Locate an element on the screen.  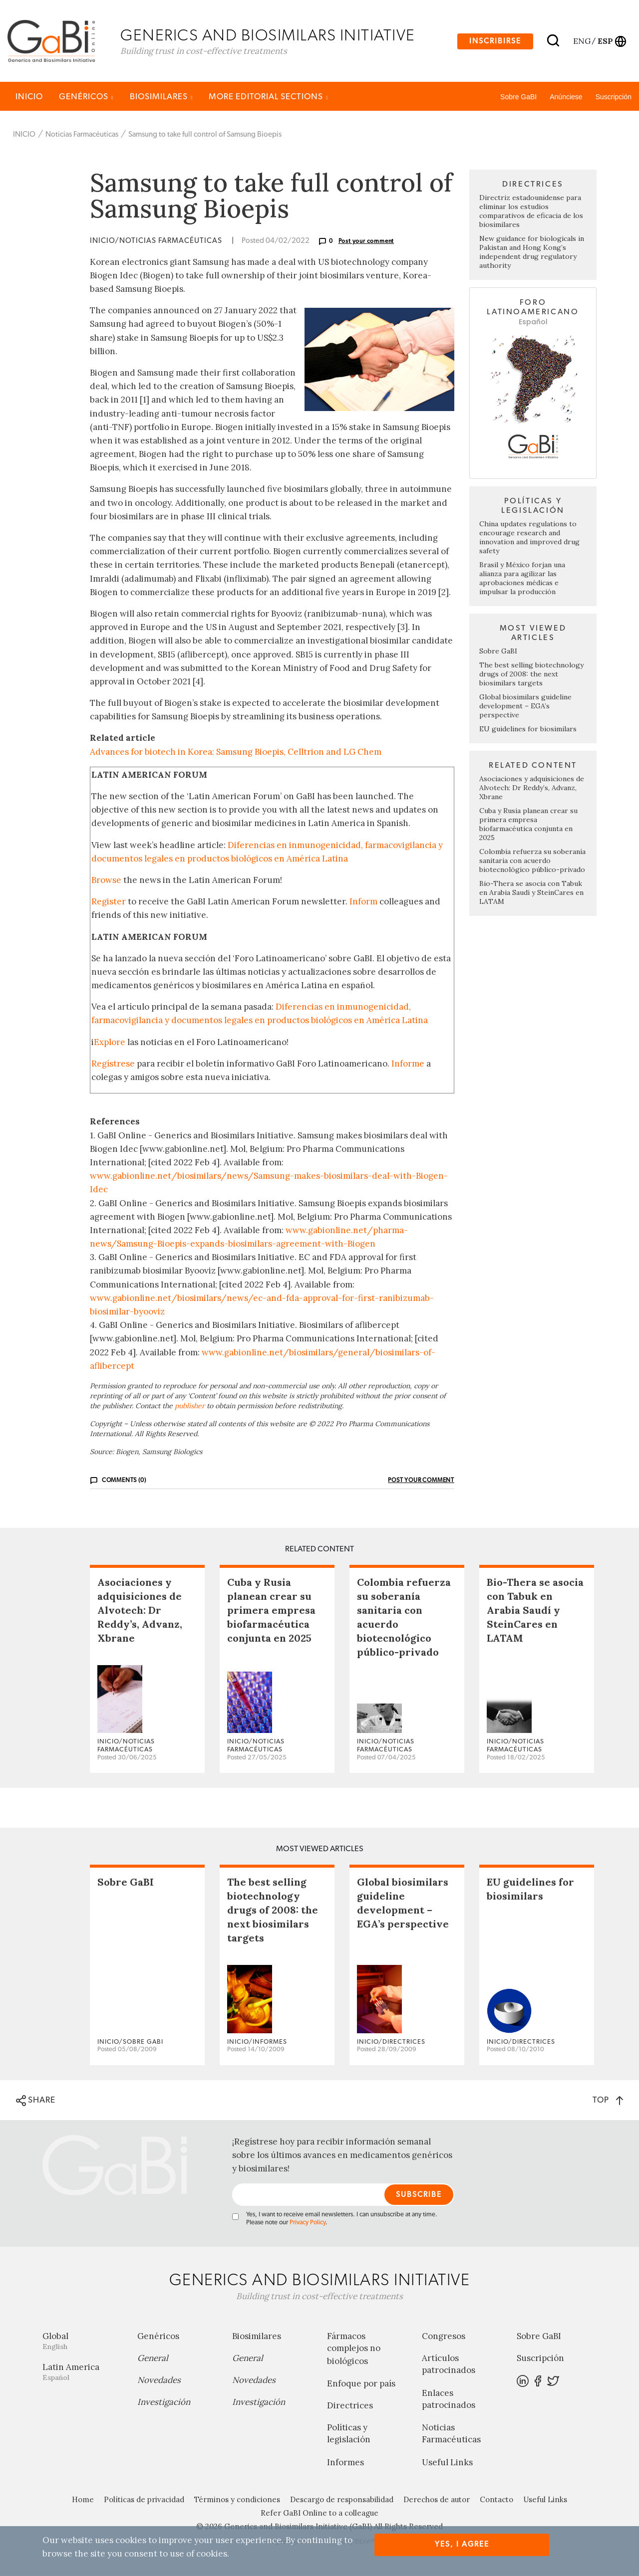
Fármacos complejos no biológicos is located at coordinates (353, 2350).